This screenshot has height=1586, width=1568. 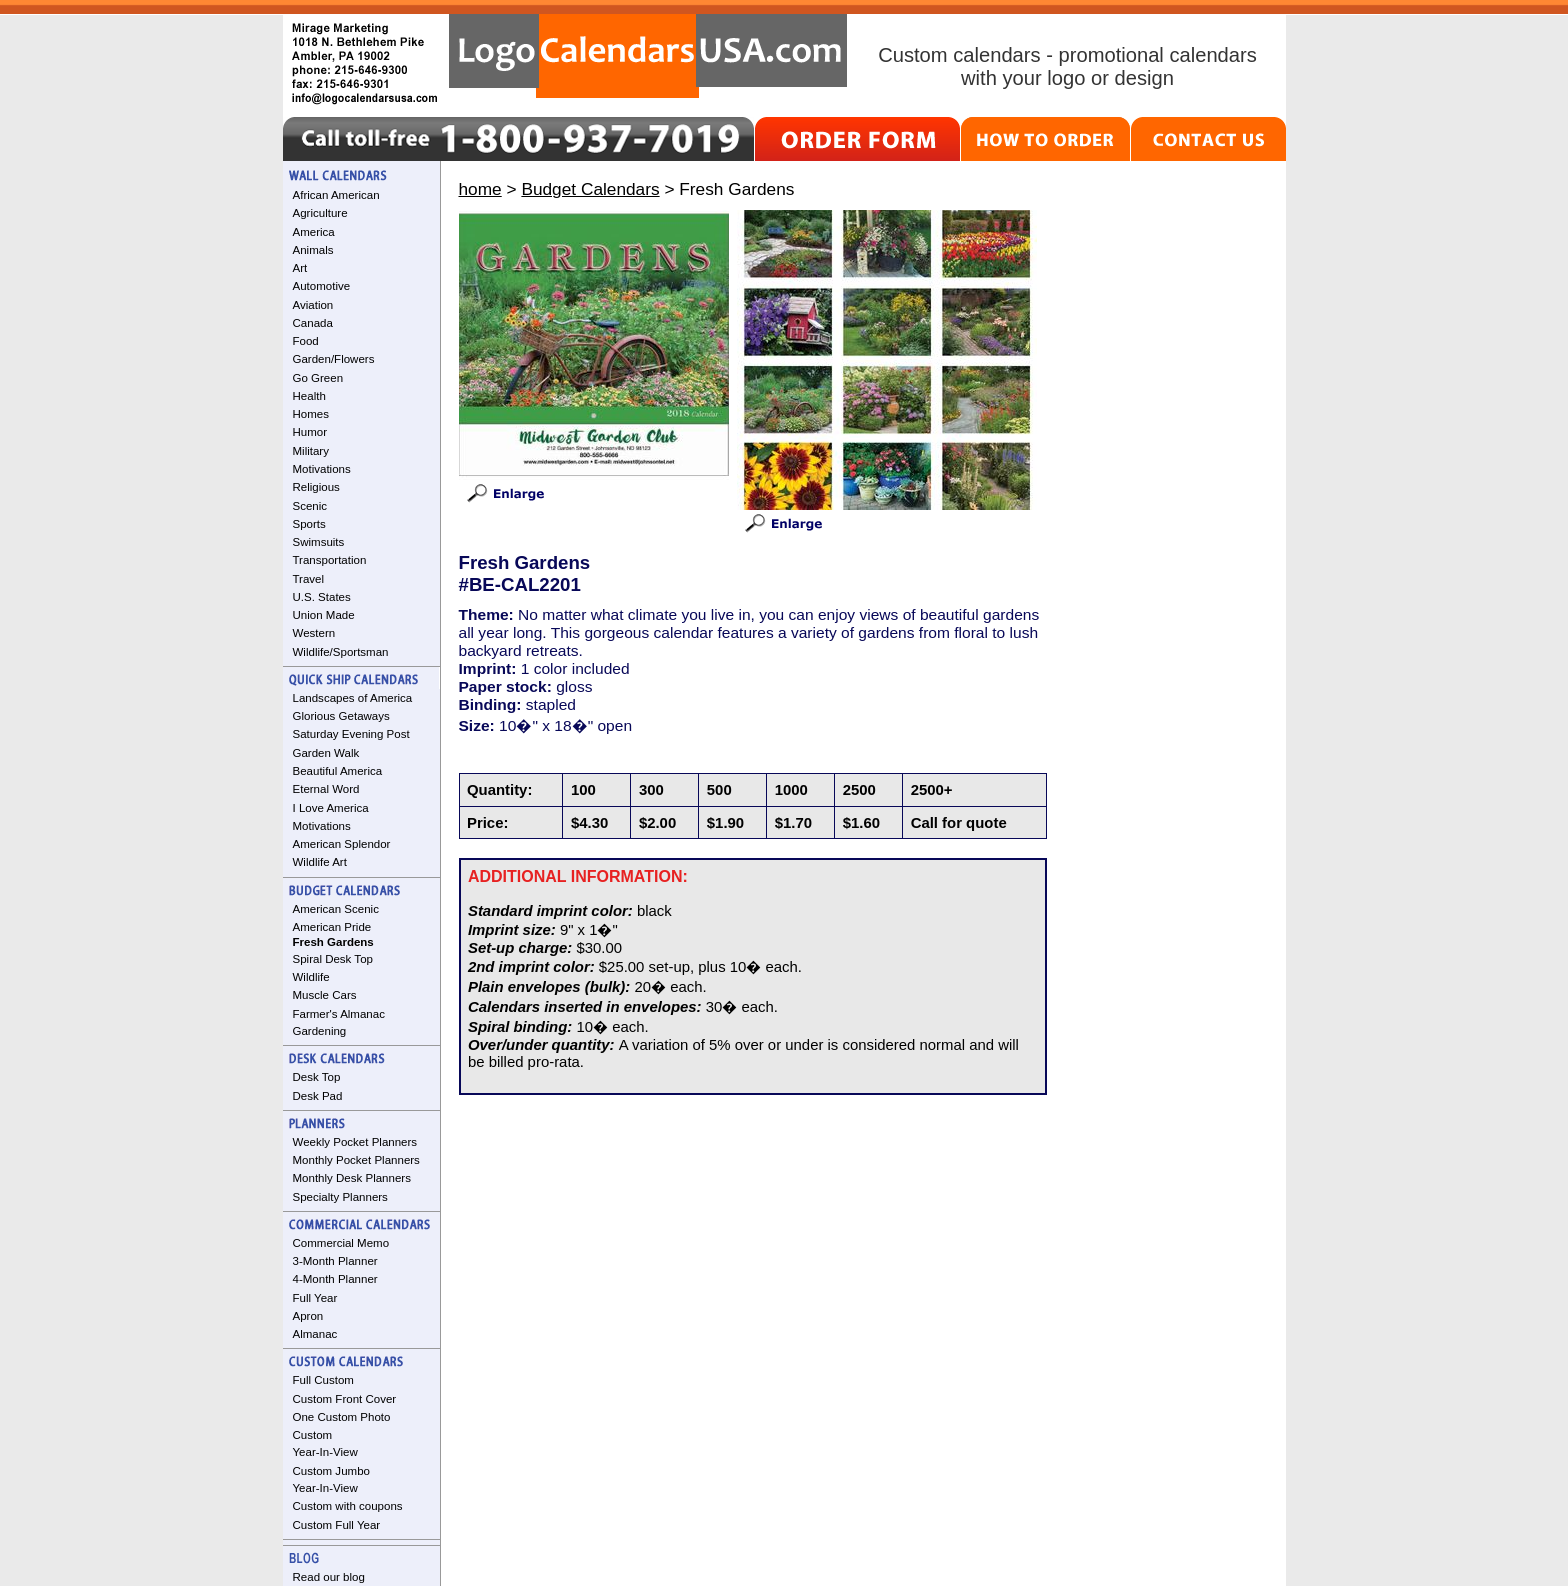 I want to click on Custom Front Cover, so click(x=345, y=1399).